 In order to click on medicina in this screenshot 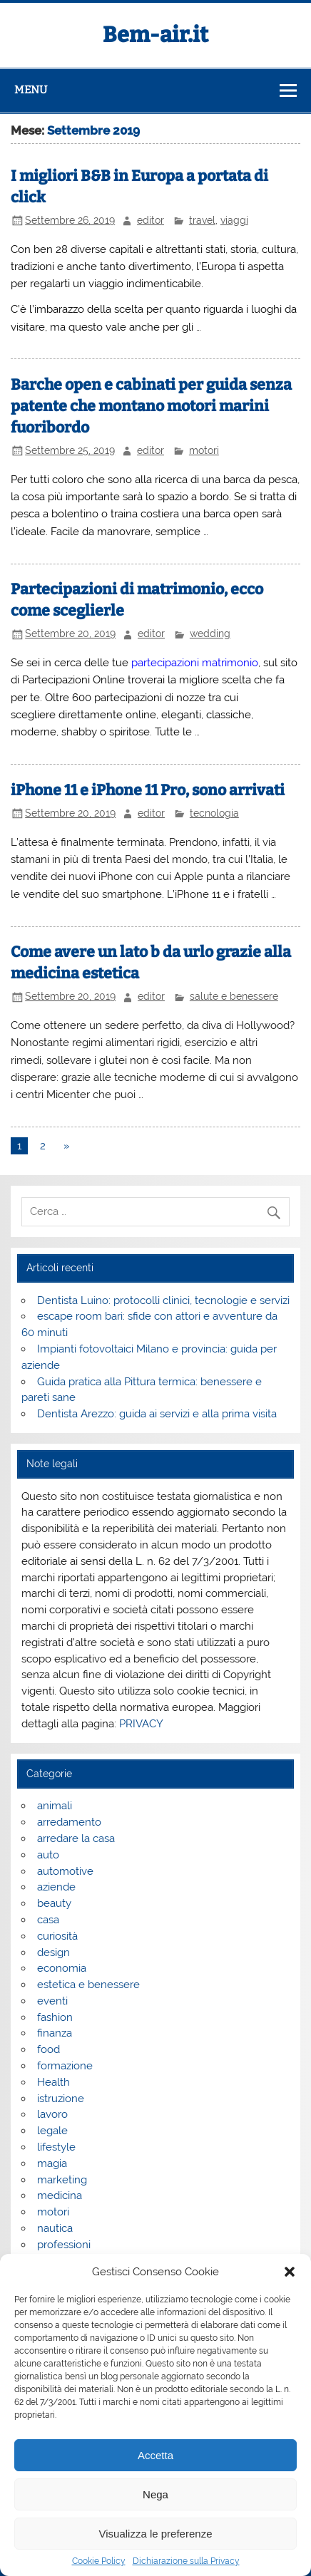, I will do `click(59, 2195)`.